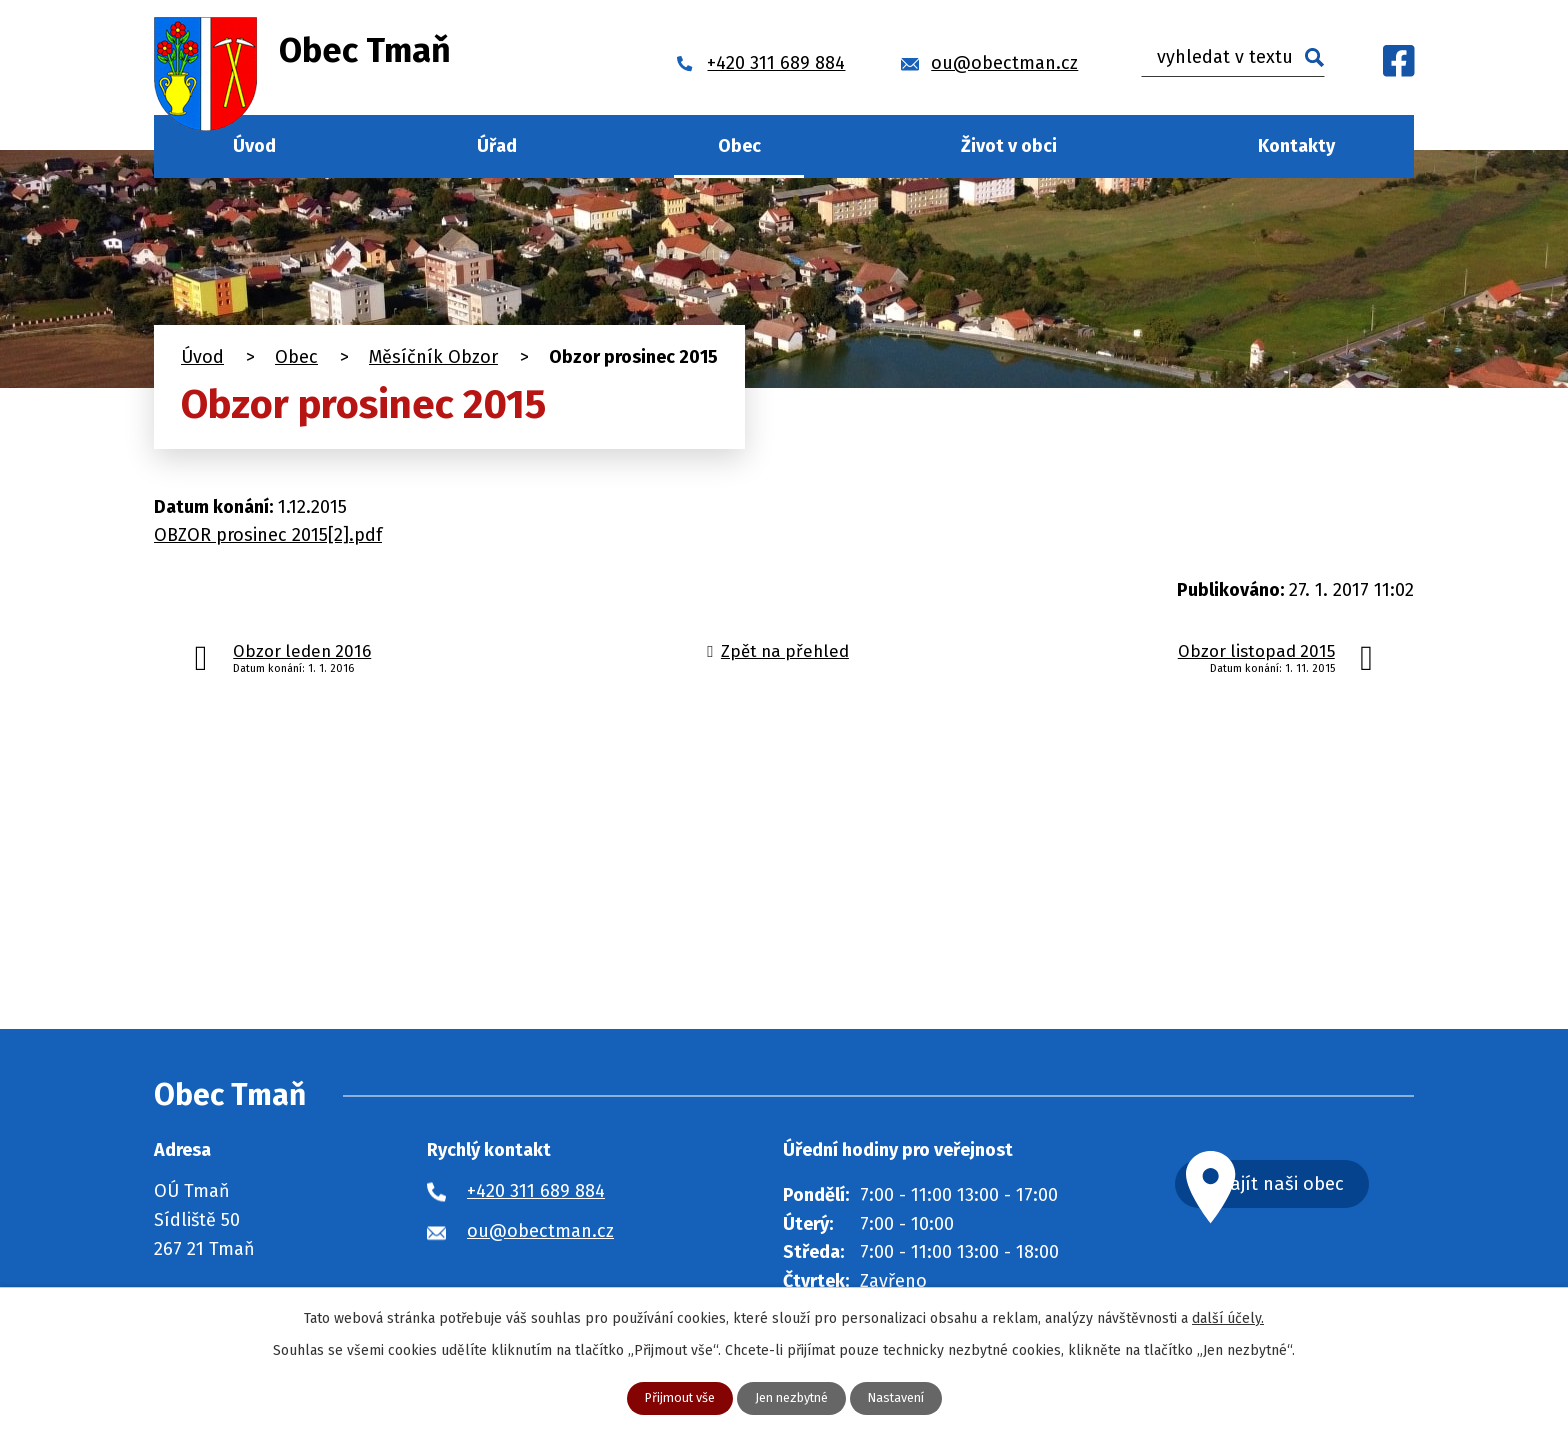  What do you see at coordinates (433, 357) in the screenshot?
I see `Měsíčník Obzor` at bounding box center [433, 357].